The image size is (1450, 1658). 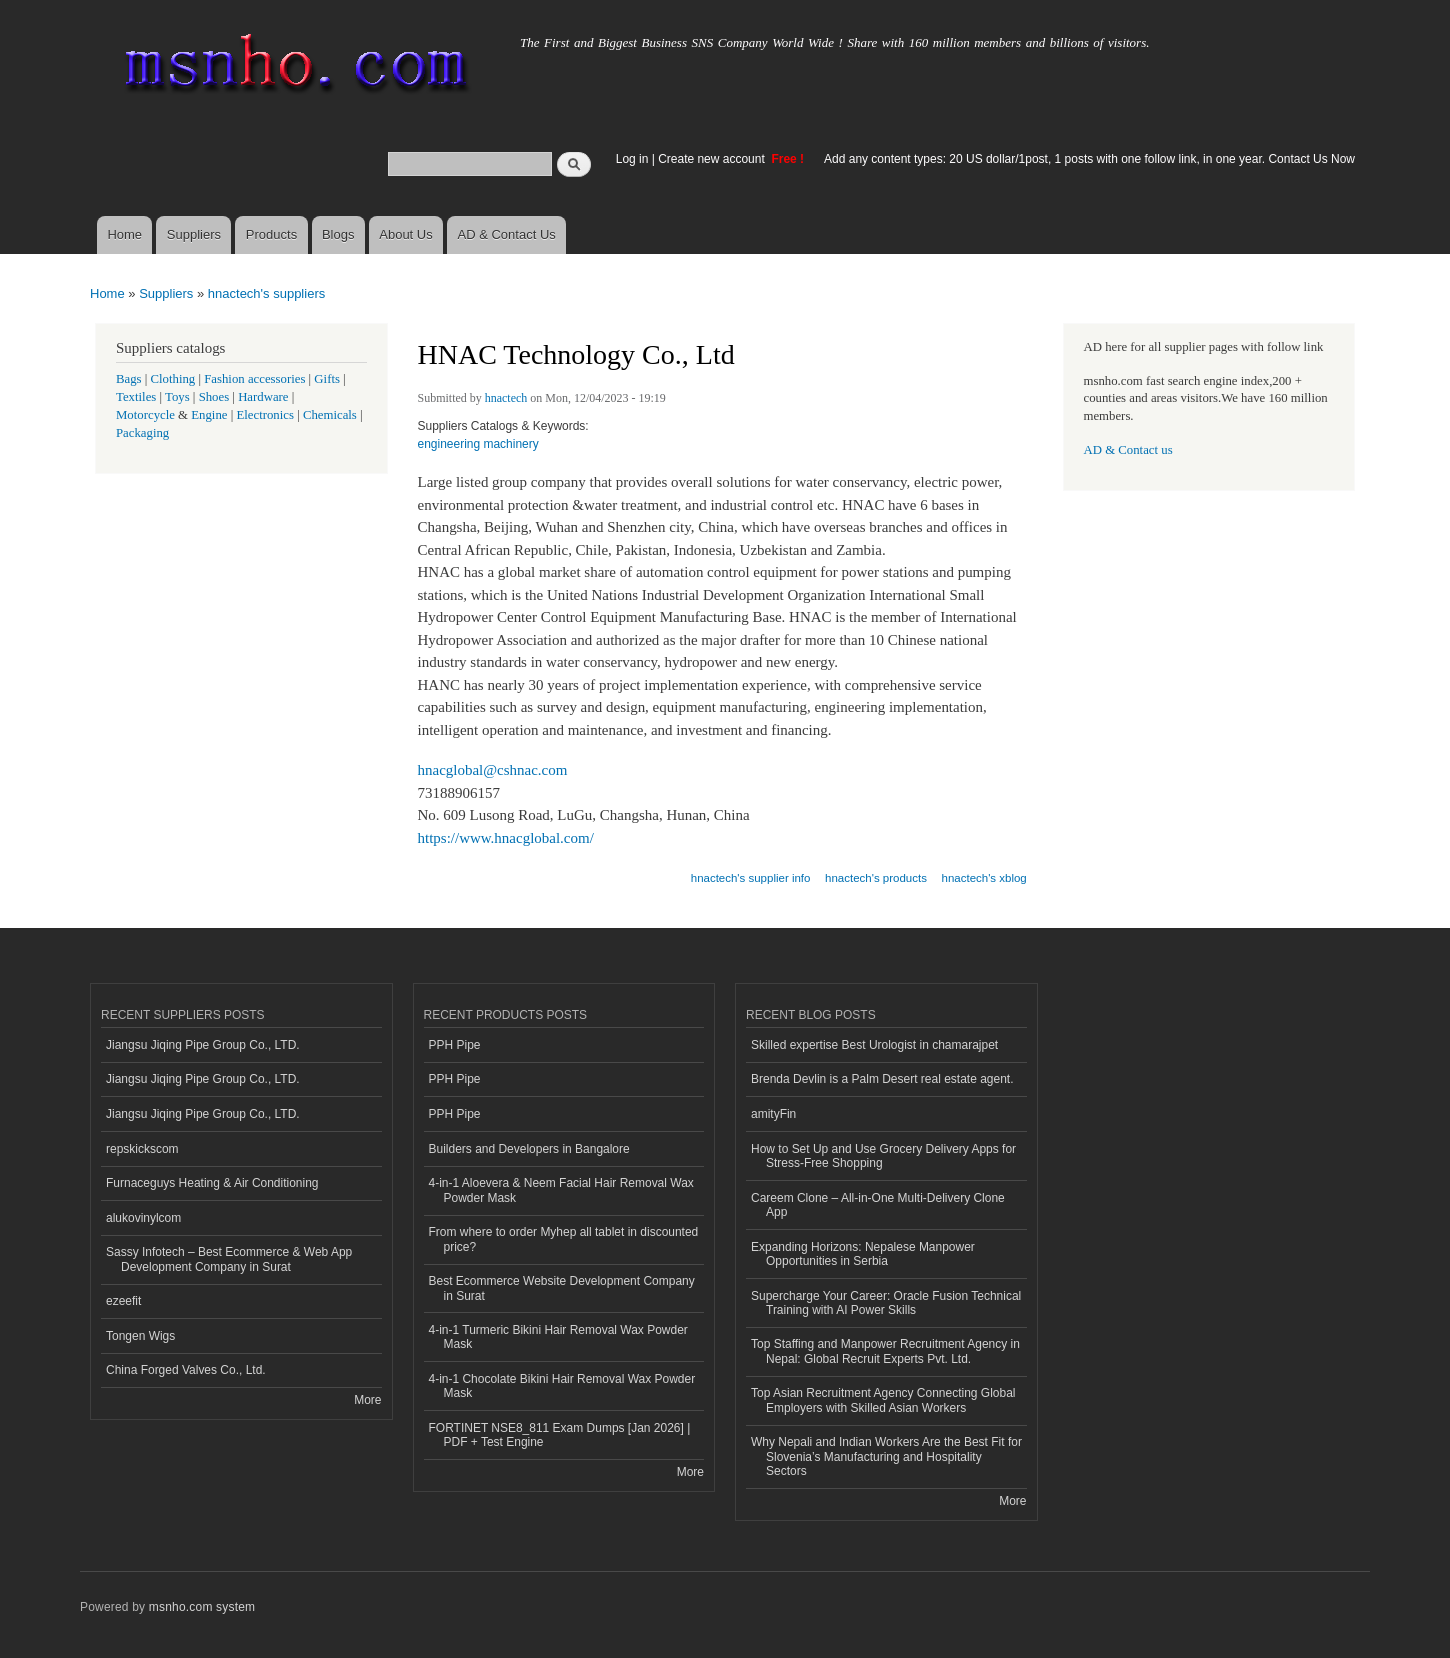 I want to click on PPH Pipe, so click(x=455, y=1045).